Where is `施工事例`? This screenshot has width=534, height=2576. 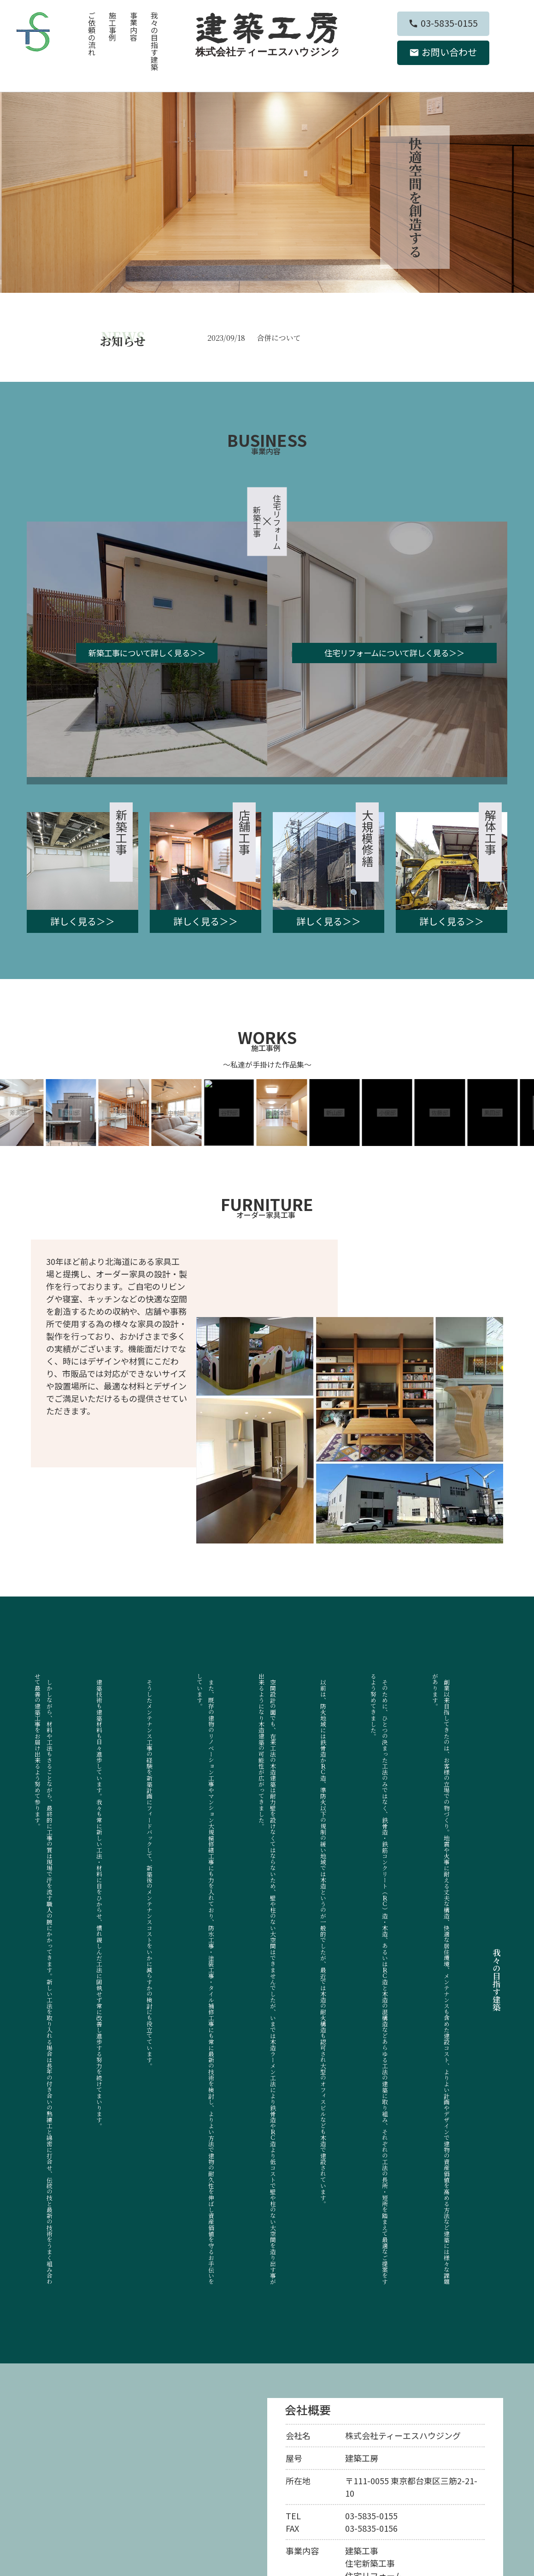
施工事例 is located at coordinates (112, 26).